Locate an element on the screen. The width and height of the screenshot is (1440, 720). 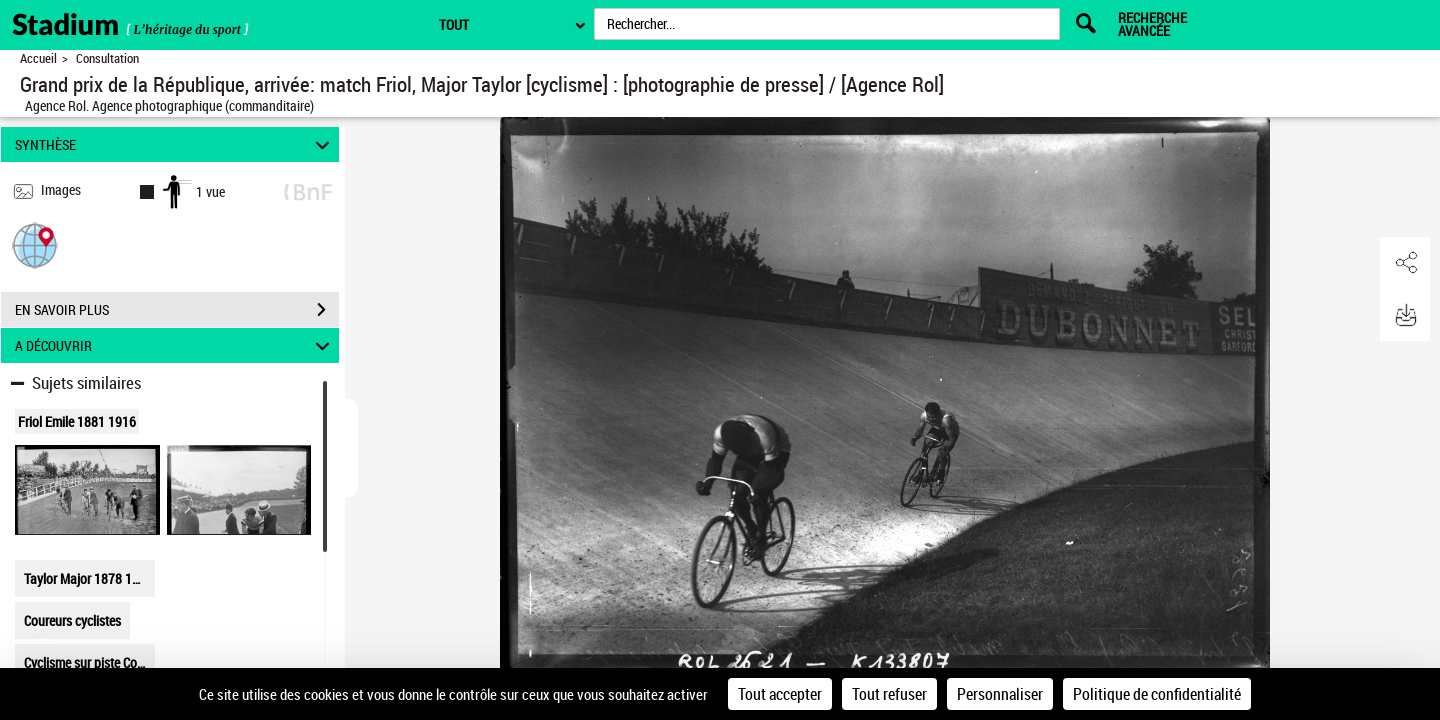
Tout refuser [Cookies : Tout refuser] is located at coordinates (889, 694).